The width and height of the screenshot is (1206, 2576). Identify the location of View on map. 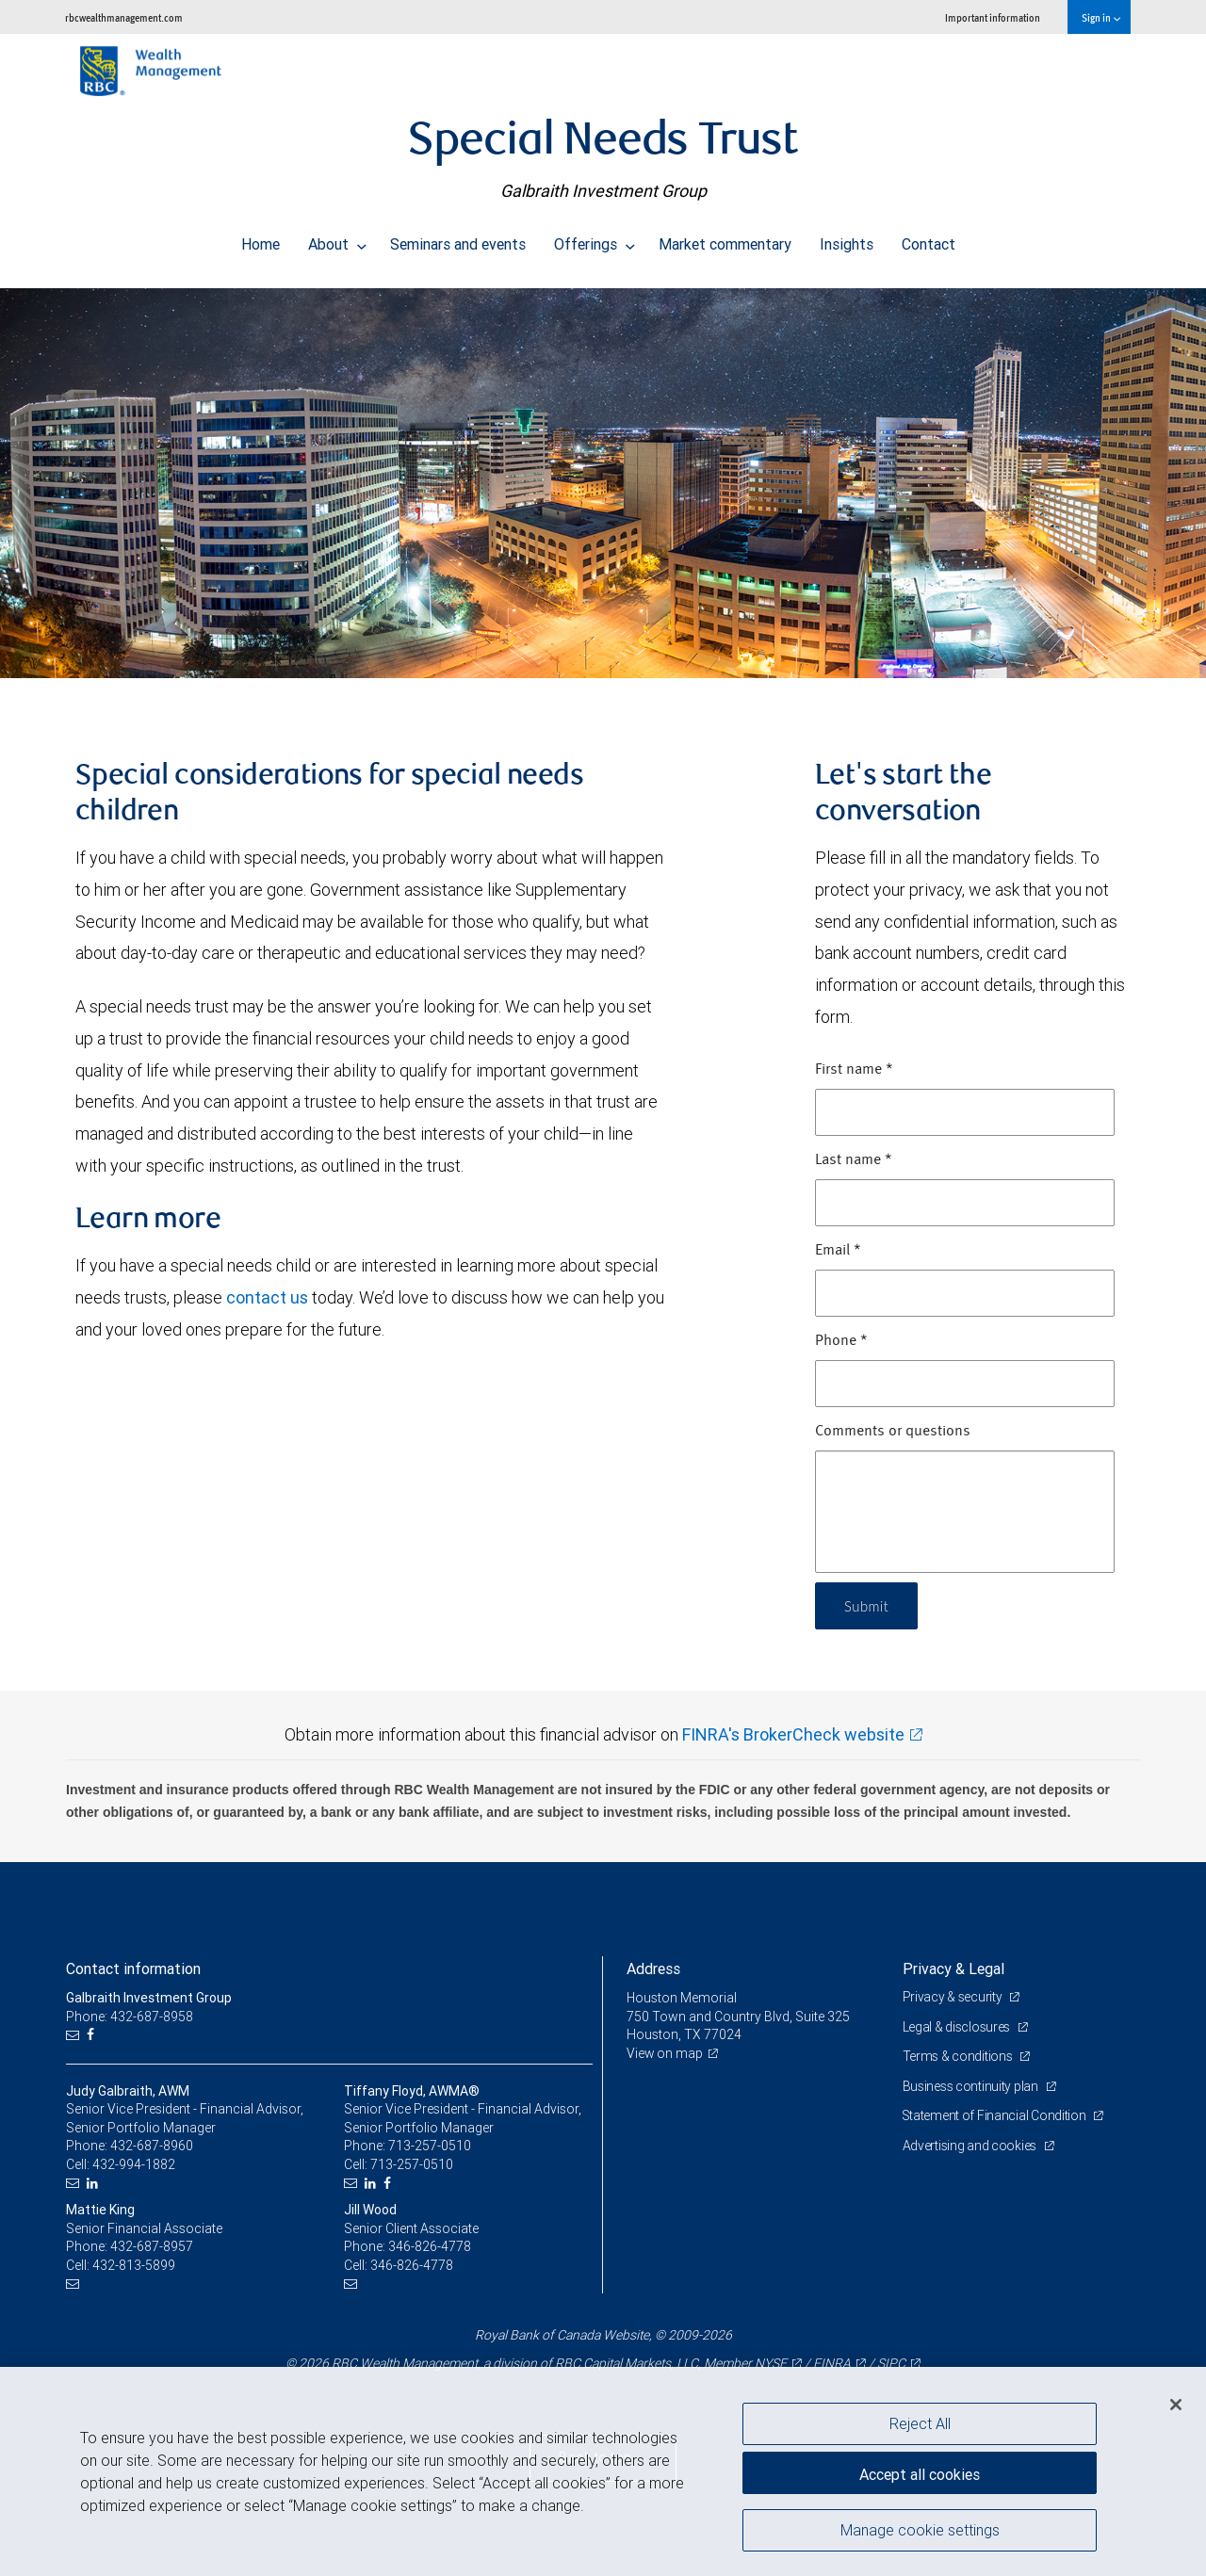
(665, 2053).